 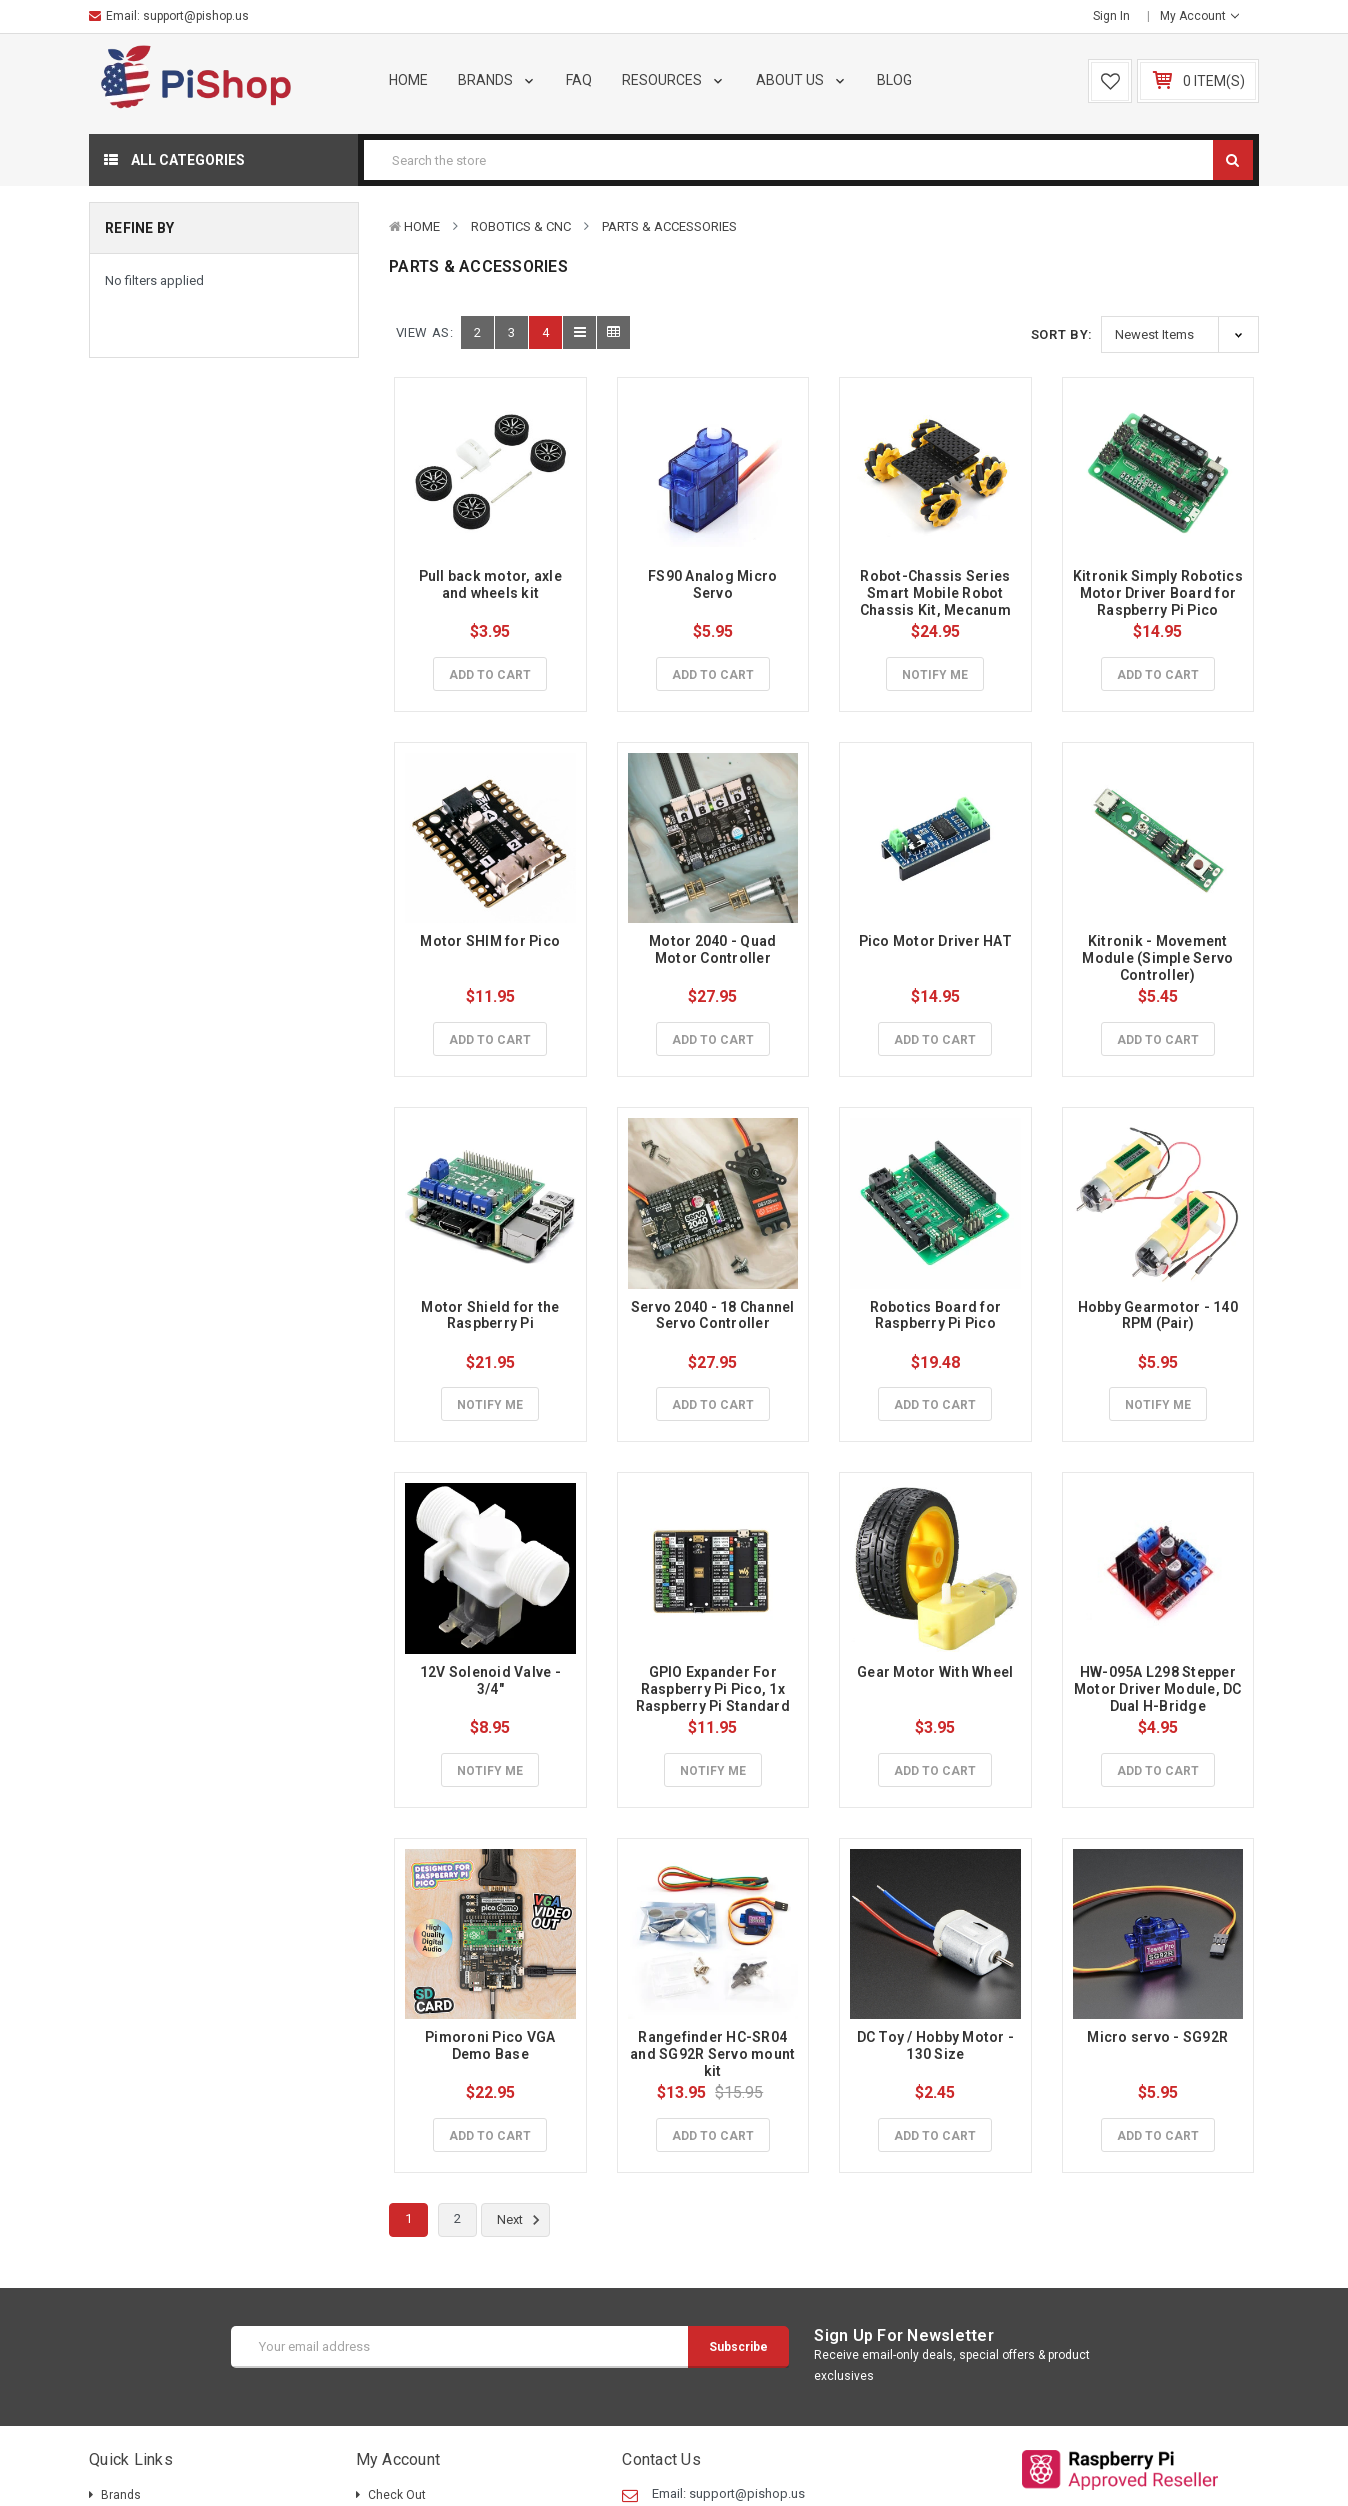 What do you see at coordinates (1159, 958) in the screenshot?
I see `Kitronik - Movement Module (Simple Servo Controller)` at bounding box center [1159, 958].